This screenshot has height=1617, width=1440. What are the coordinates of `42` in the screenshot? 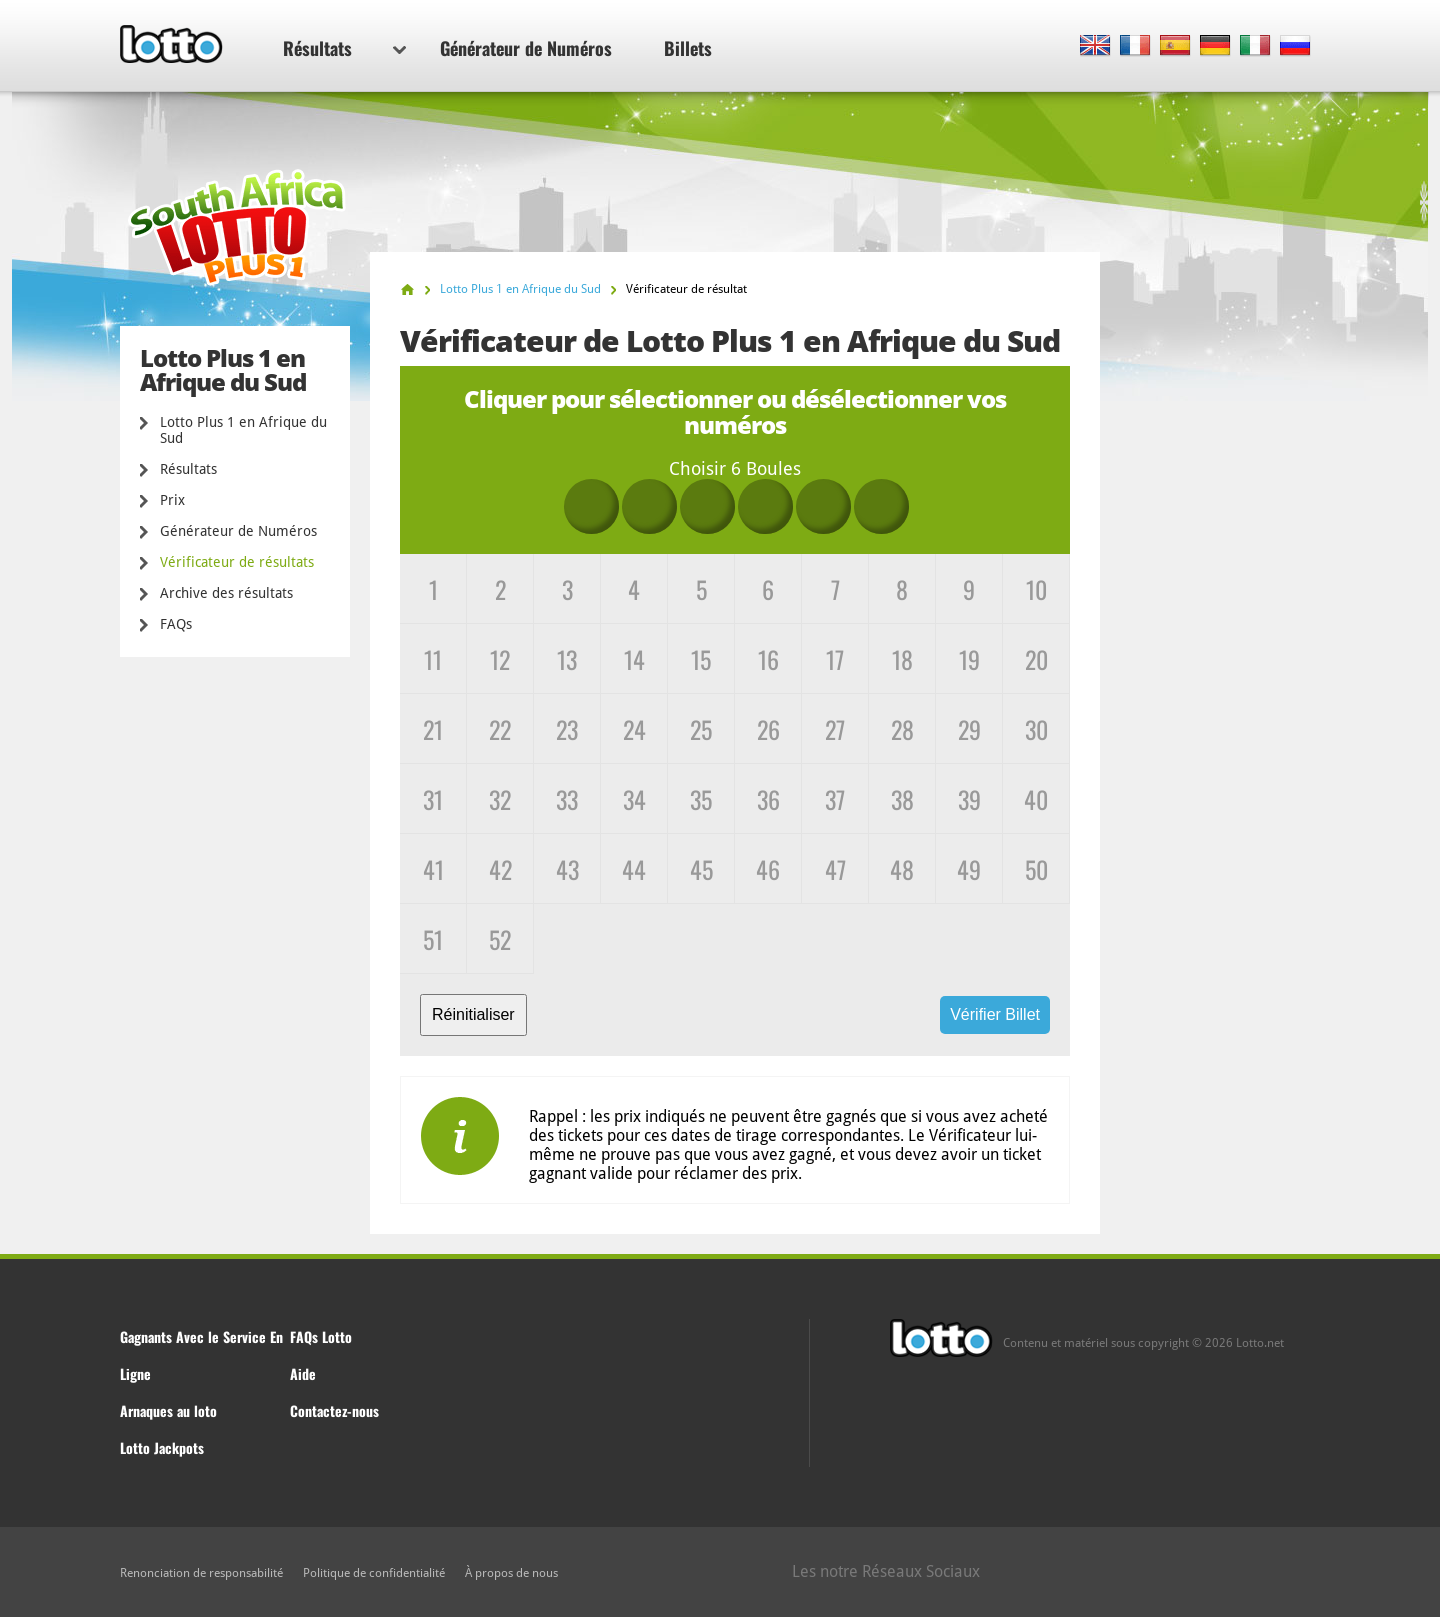 It's located at (500, 869).